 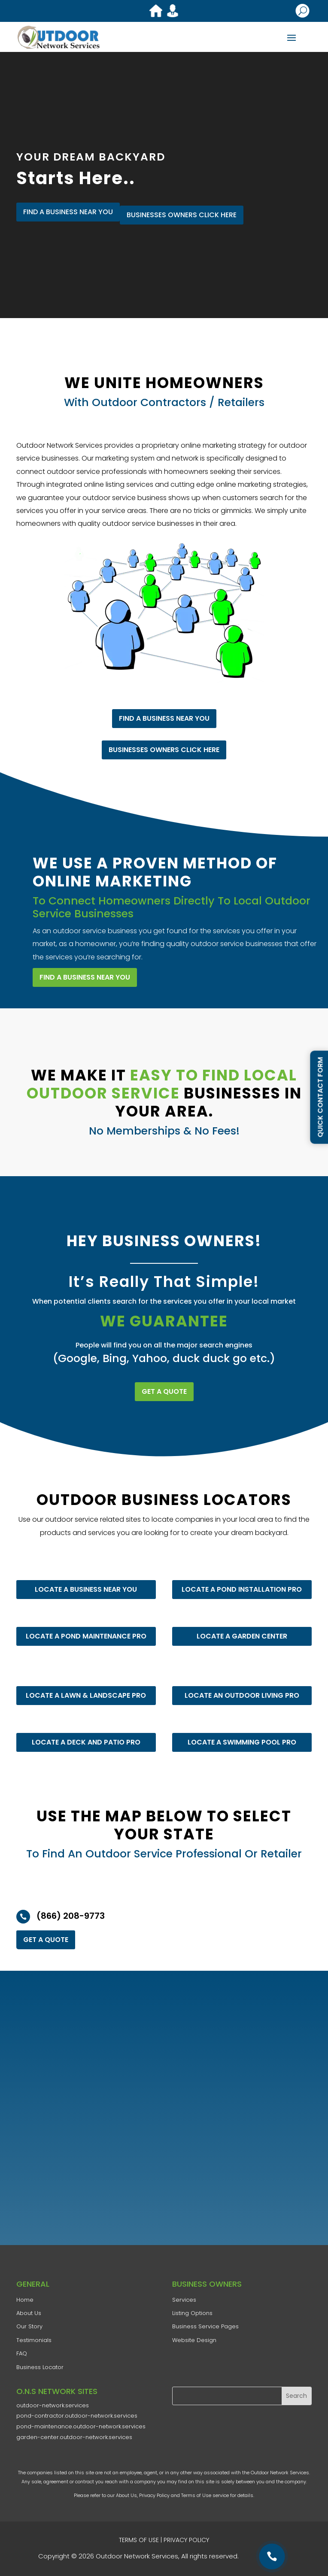 What do you see at coordinates (182, 215) in the screenshot?
I see `Businesses Owners Click Here` at bounding box center [182, 215].